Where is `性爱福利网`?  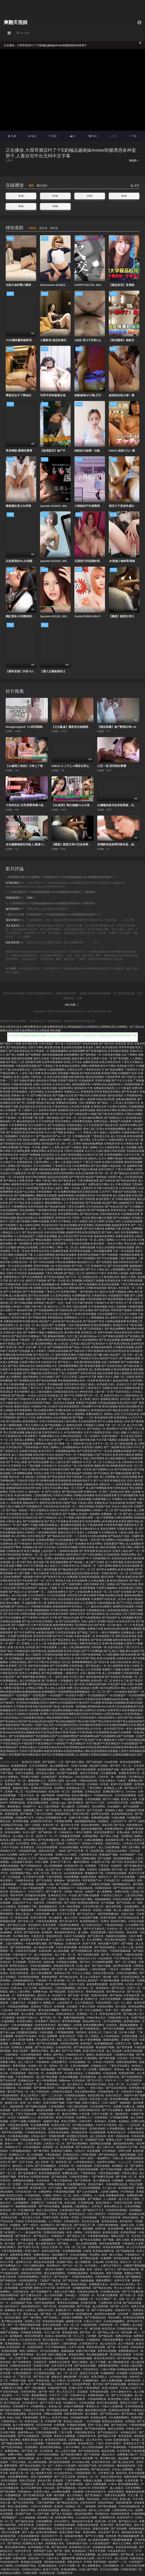
性爱福利网 is located at coordinates (90, 2555).